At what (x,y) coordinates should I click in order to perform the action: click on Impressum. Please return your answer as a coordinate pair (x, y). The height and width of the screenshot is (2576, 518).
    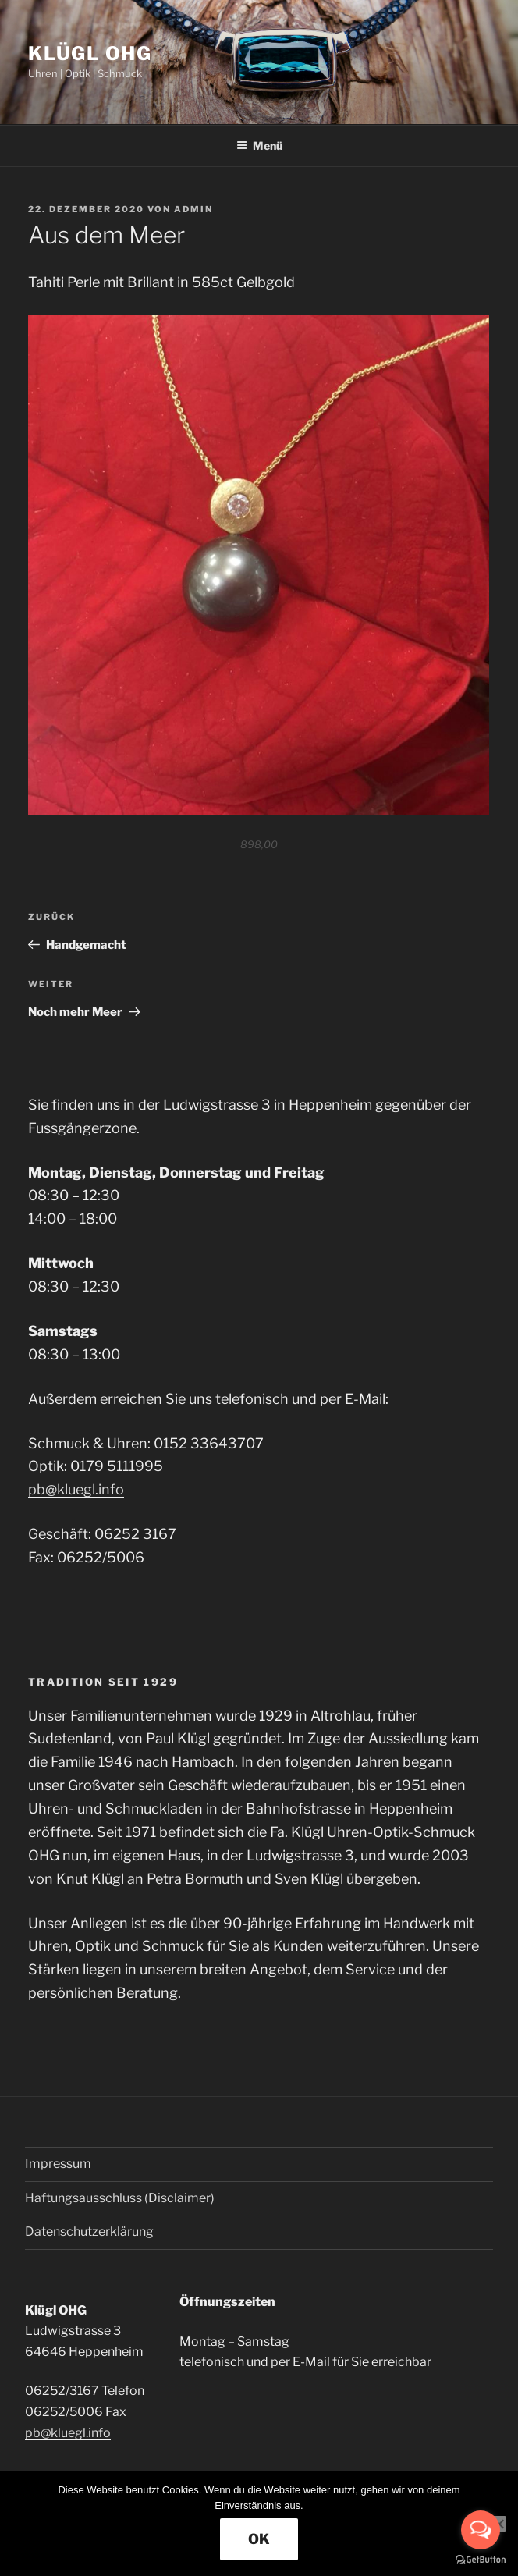
    Looking at the image, I should click on (58, 2163).